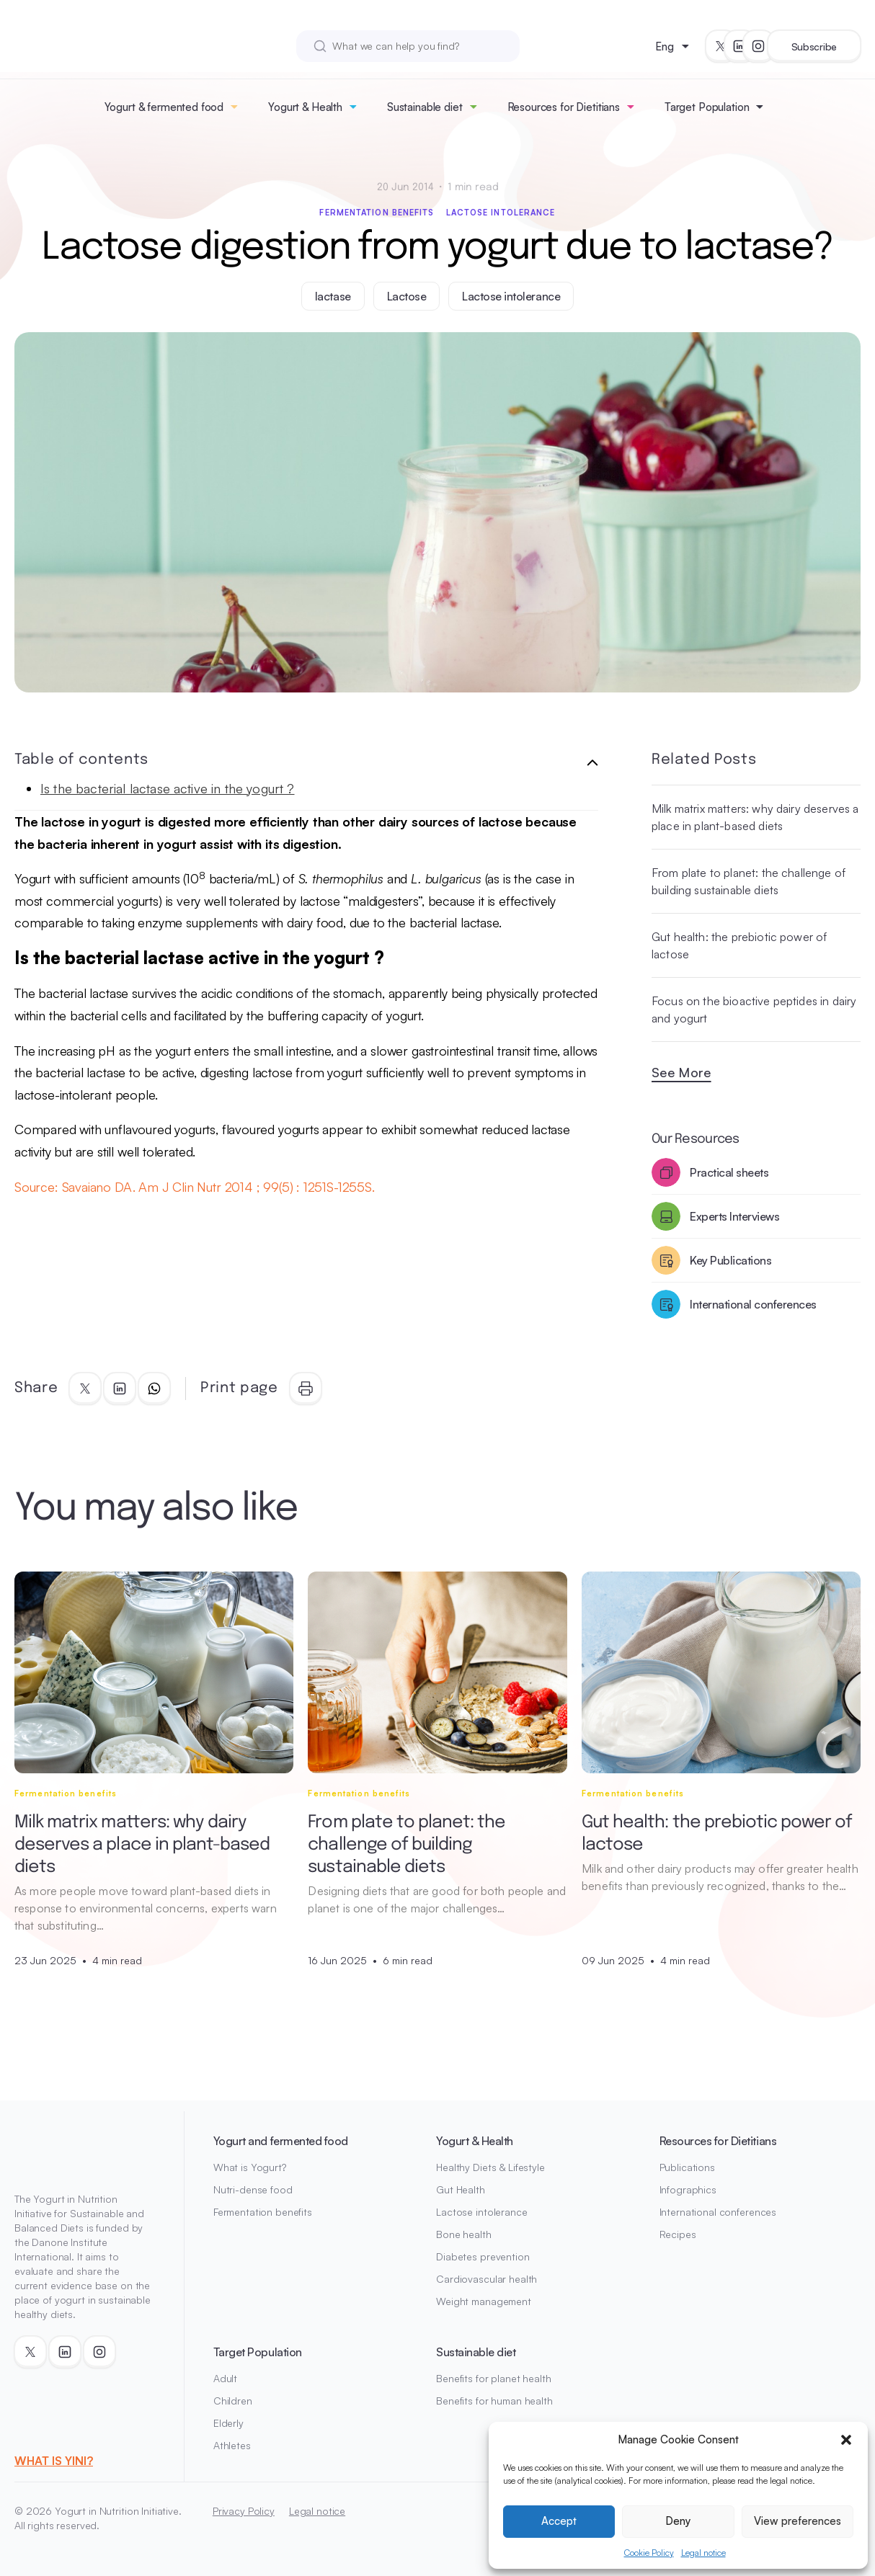 The width and height of the screenshot is (875, 2576). Describe the element at coordinates (194, 1187) in the screenshot. I see `Source: Savaiano DA. Am J Clin Nutr 2014 ; 99(5) : 1251S-1255S.` at that location.